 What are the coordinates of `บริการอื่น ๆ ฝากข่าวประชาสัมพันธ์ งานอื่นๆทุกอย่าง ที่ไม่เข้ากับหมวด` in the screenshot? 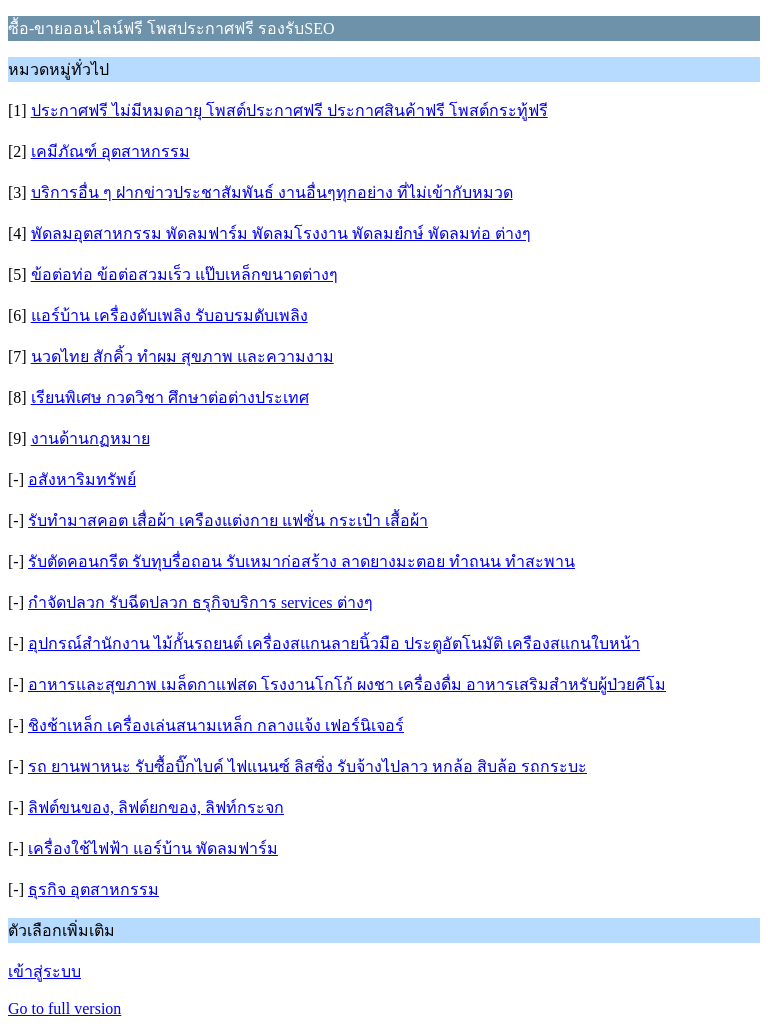 It's located at (272, 192).